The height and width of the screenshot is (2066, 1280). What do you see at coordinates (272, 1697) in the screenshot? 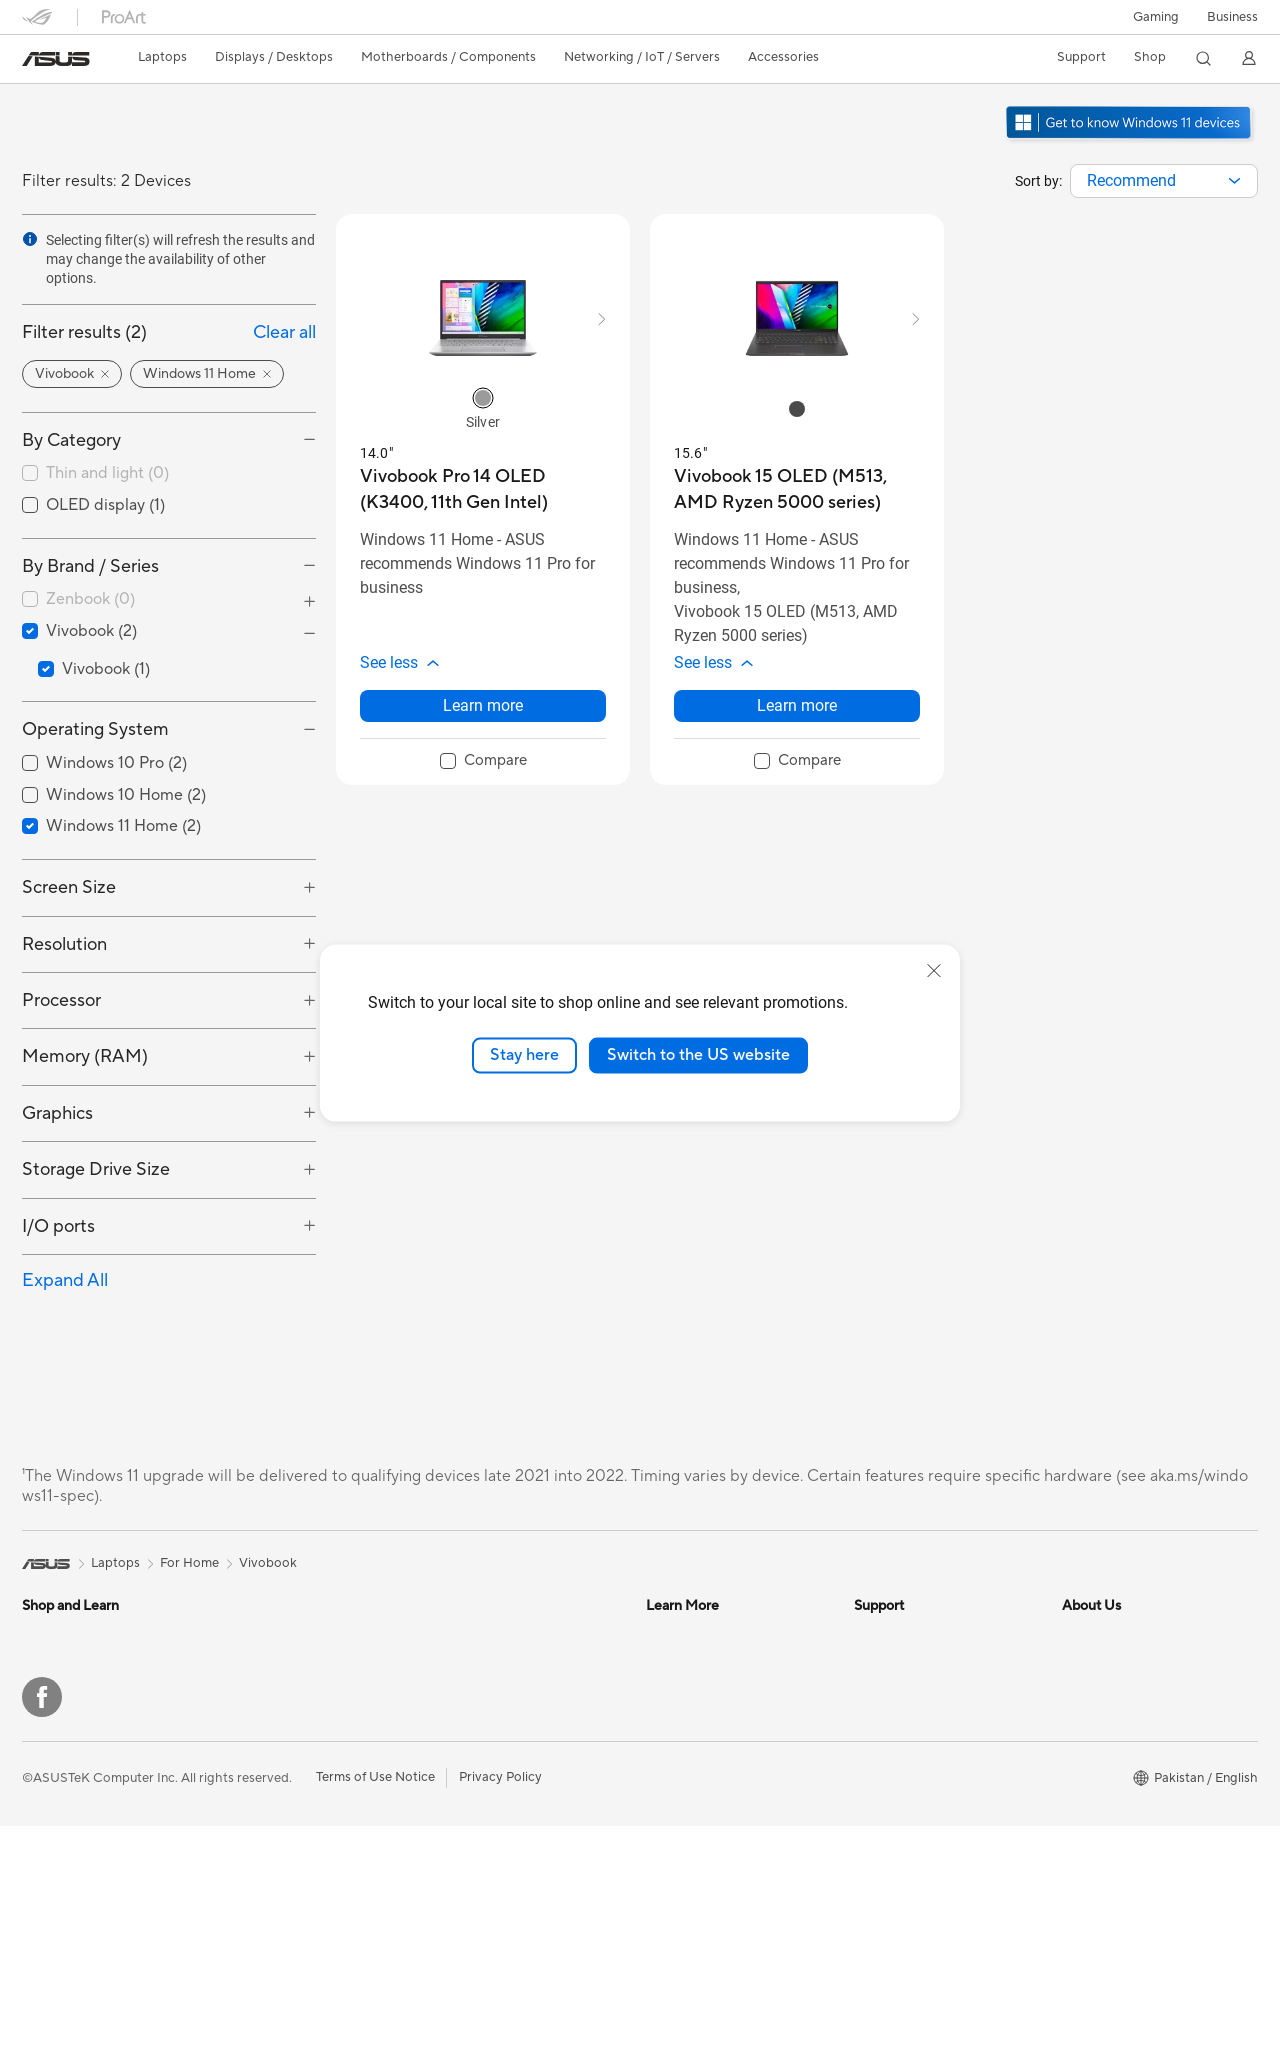
I see `Motherboards` at bounding box center [272, 1697].